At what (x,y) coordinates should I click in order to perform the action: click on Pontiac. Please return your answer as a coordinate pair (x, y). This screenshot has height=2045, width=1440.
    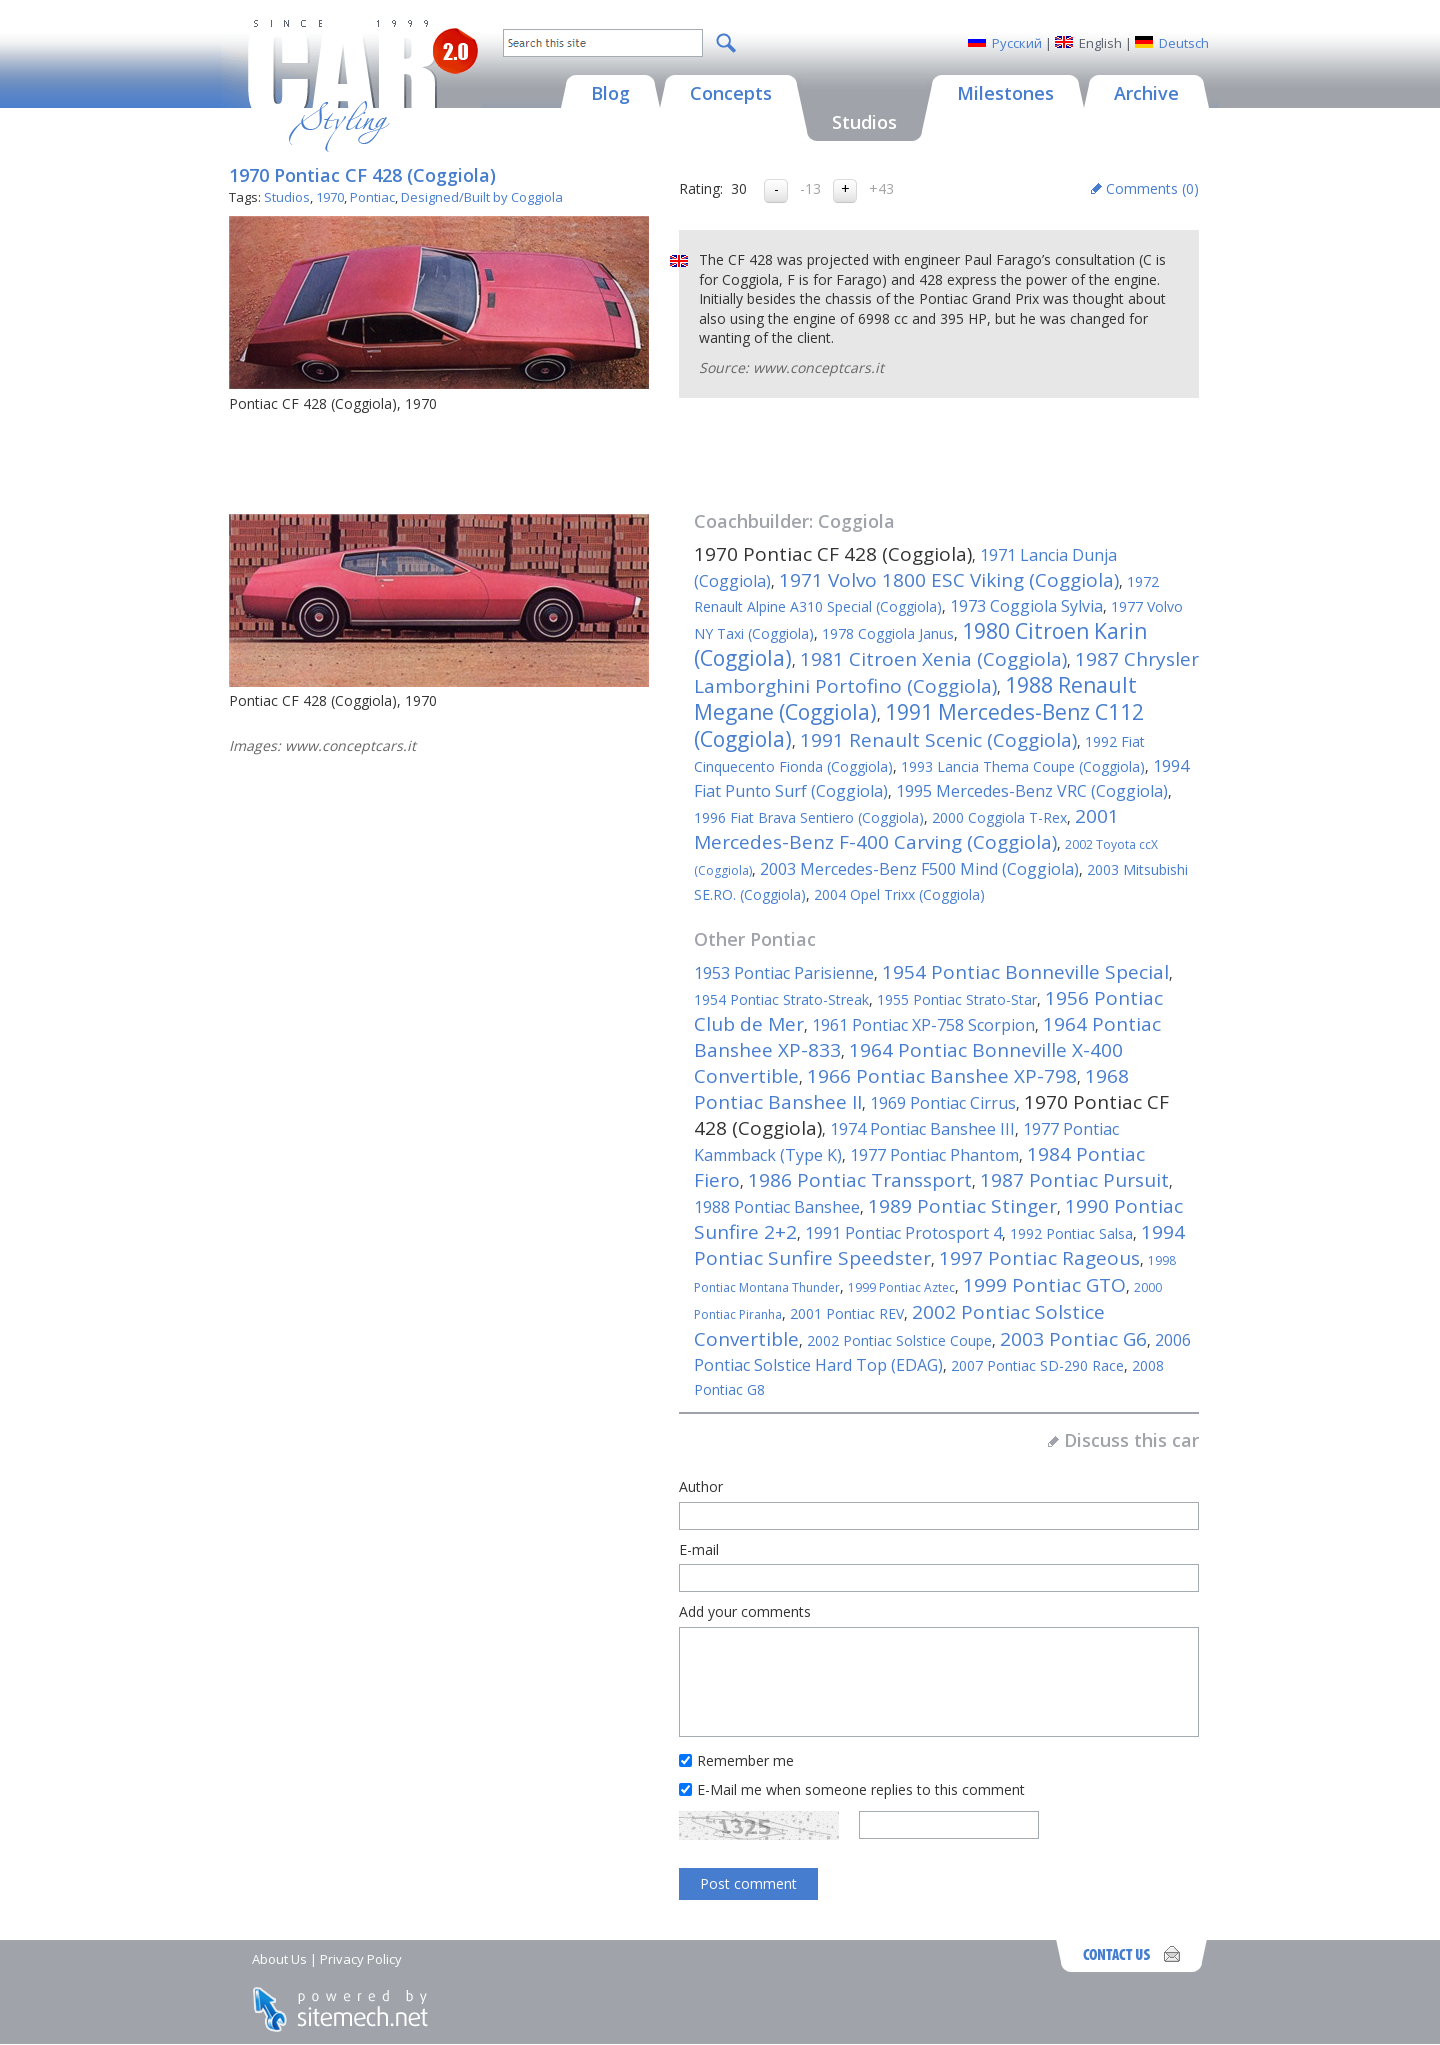
    Looking at the image, I should click on (372, 197).